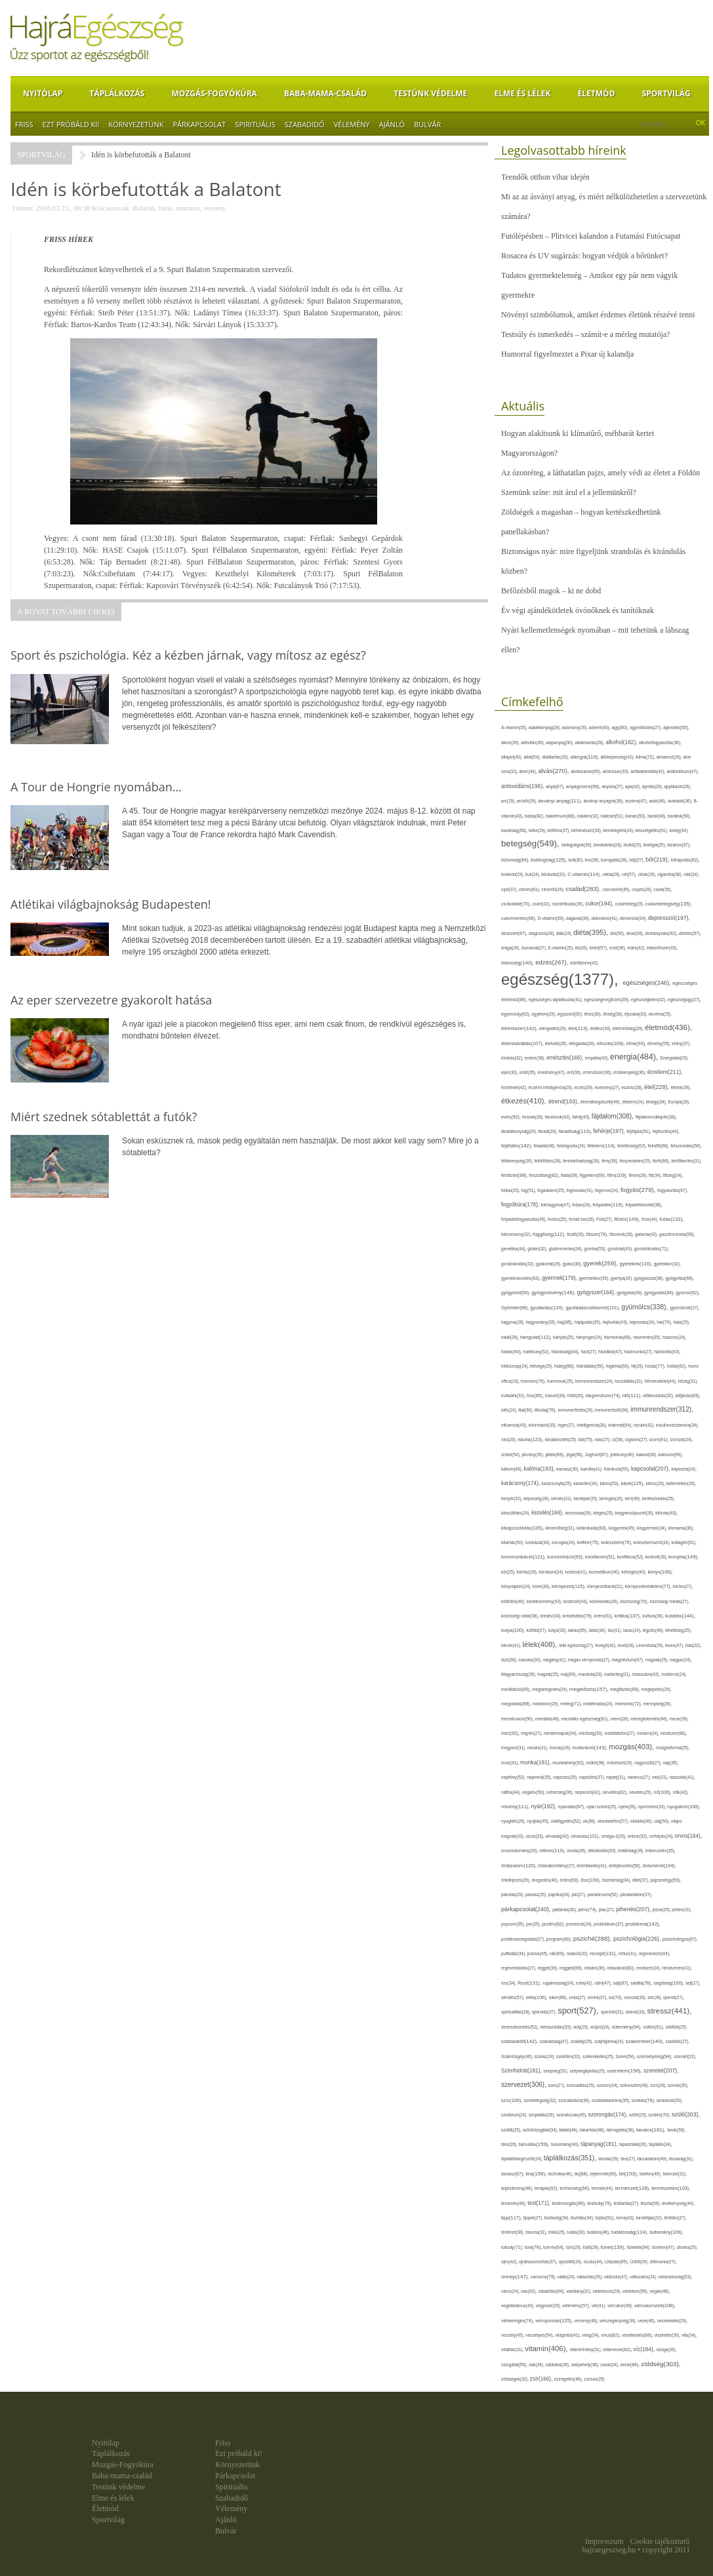 The height and width of the screenshot is (2576, 713). I want to click on szódabikarbóna(35),, so click(611, 2100).